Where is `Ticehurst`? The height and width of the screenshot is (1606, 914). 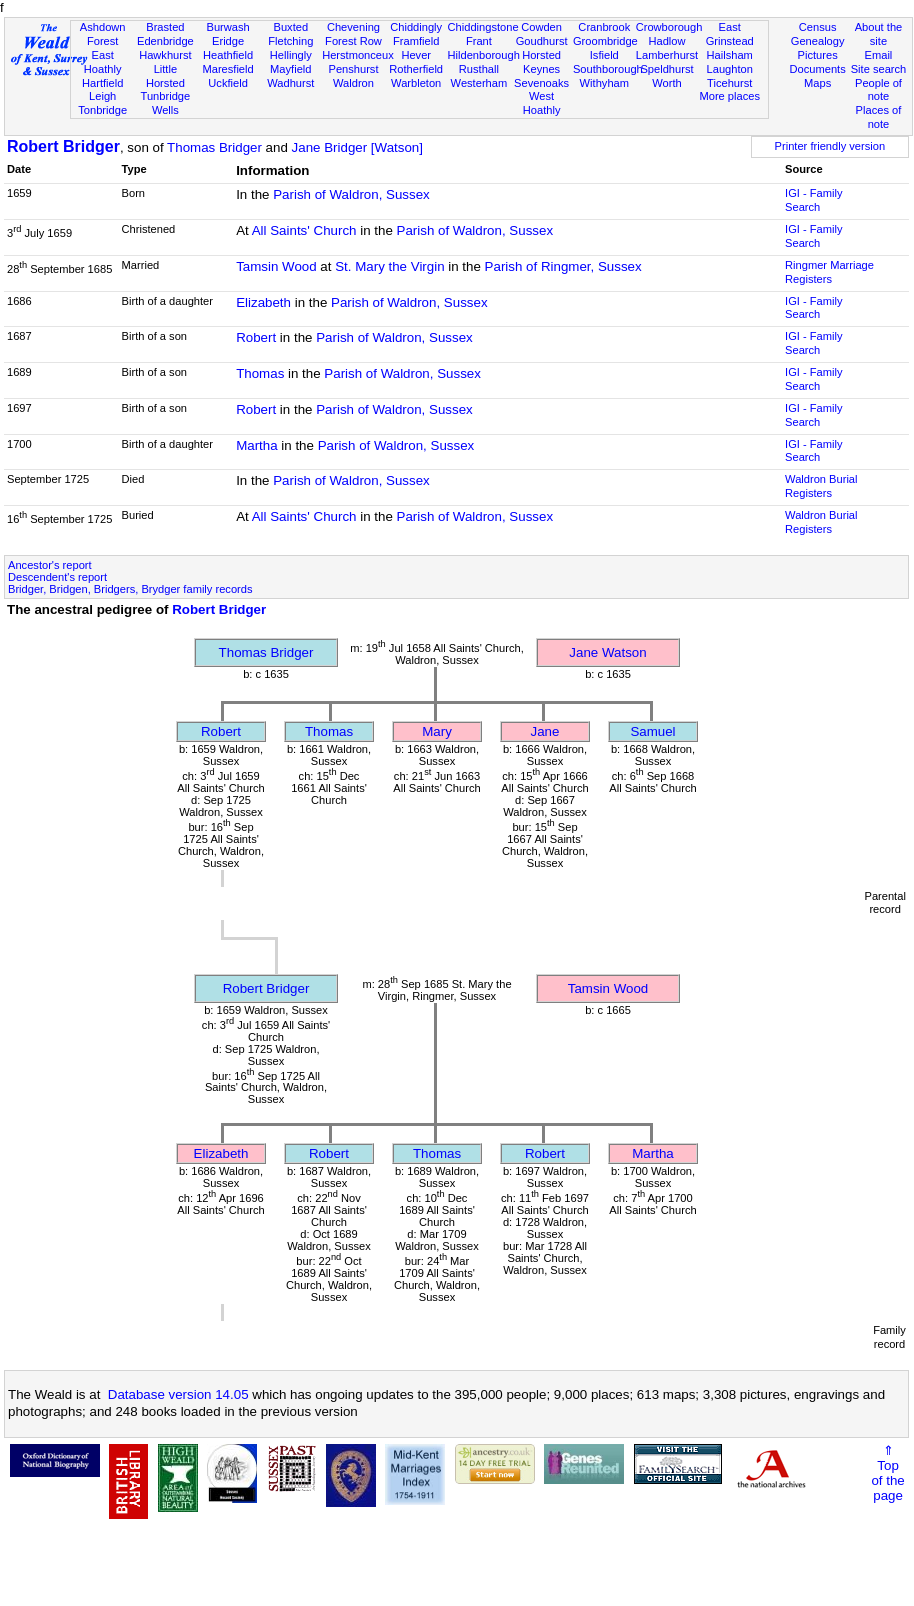
Ticehurst is located at coordinates (729, 83).